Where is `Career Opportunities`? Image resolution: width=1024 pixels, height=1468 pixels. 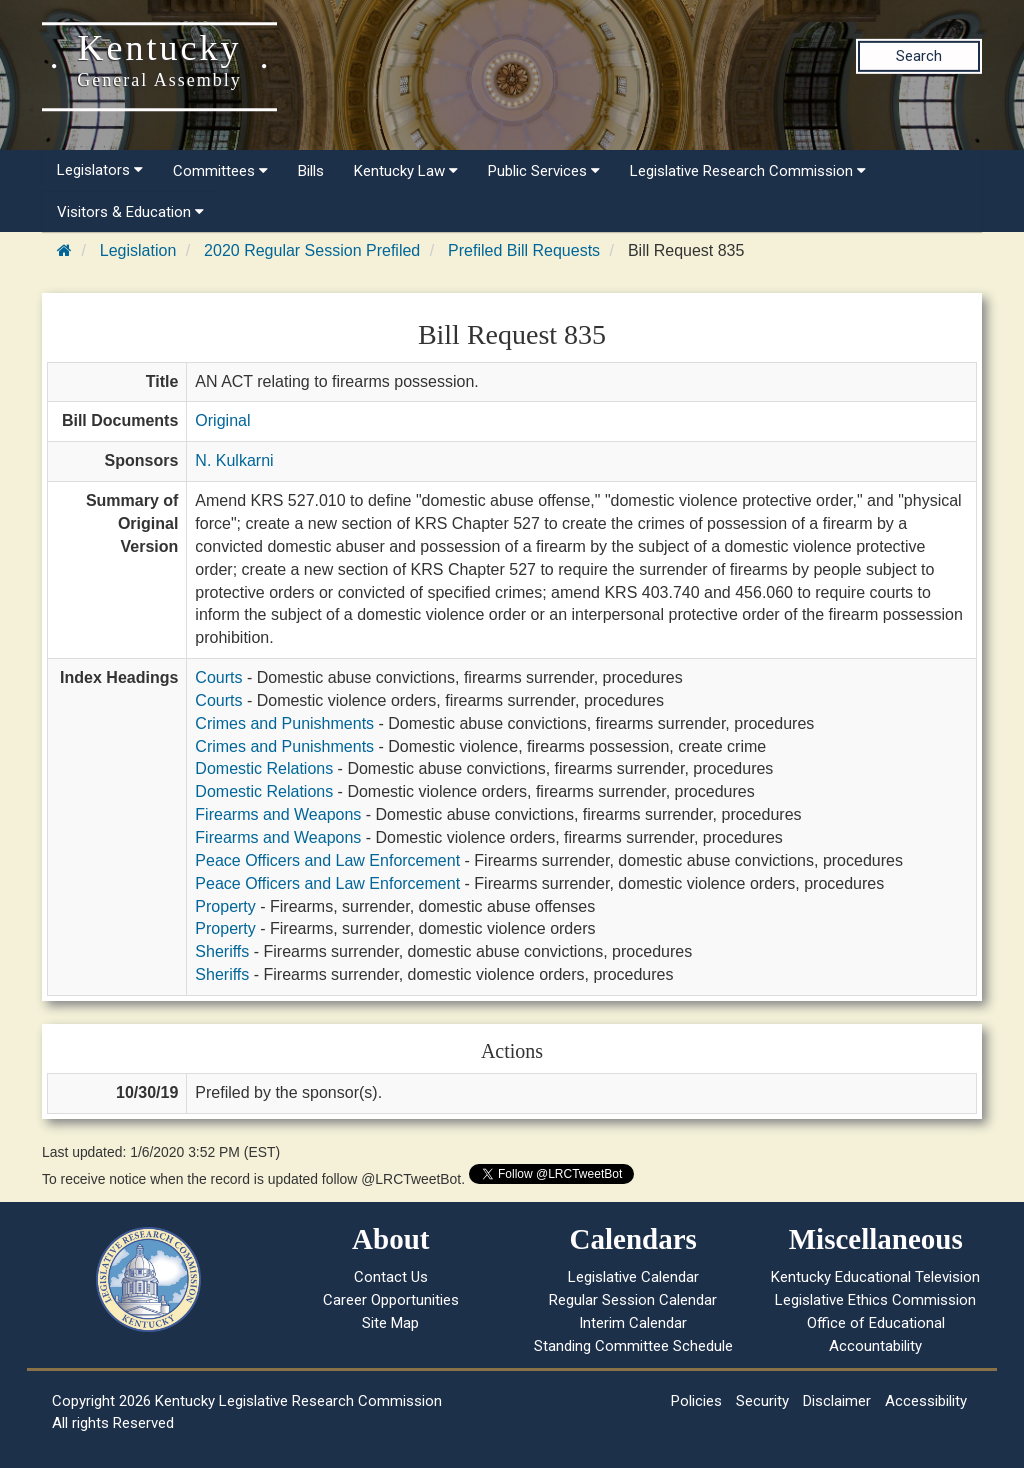 Career Opportunities is located at coordinates (391, 1300).